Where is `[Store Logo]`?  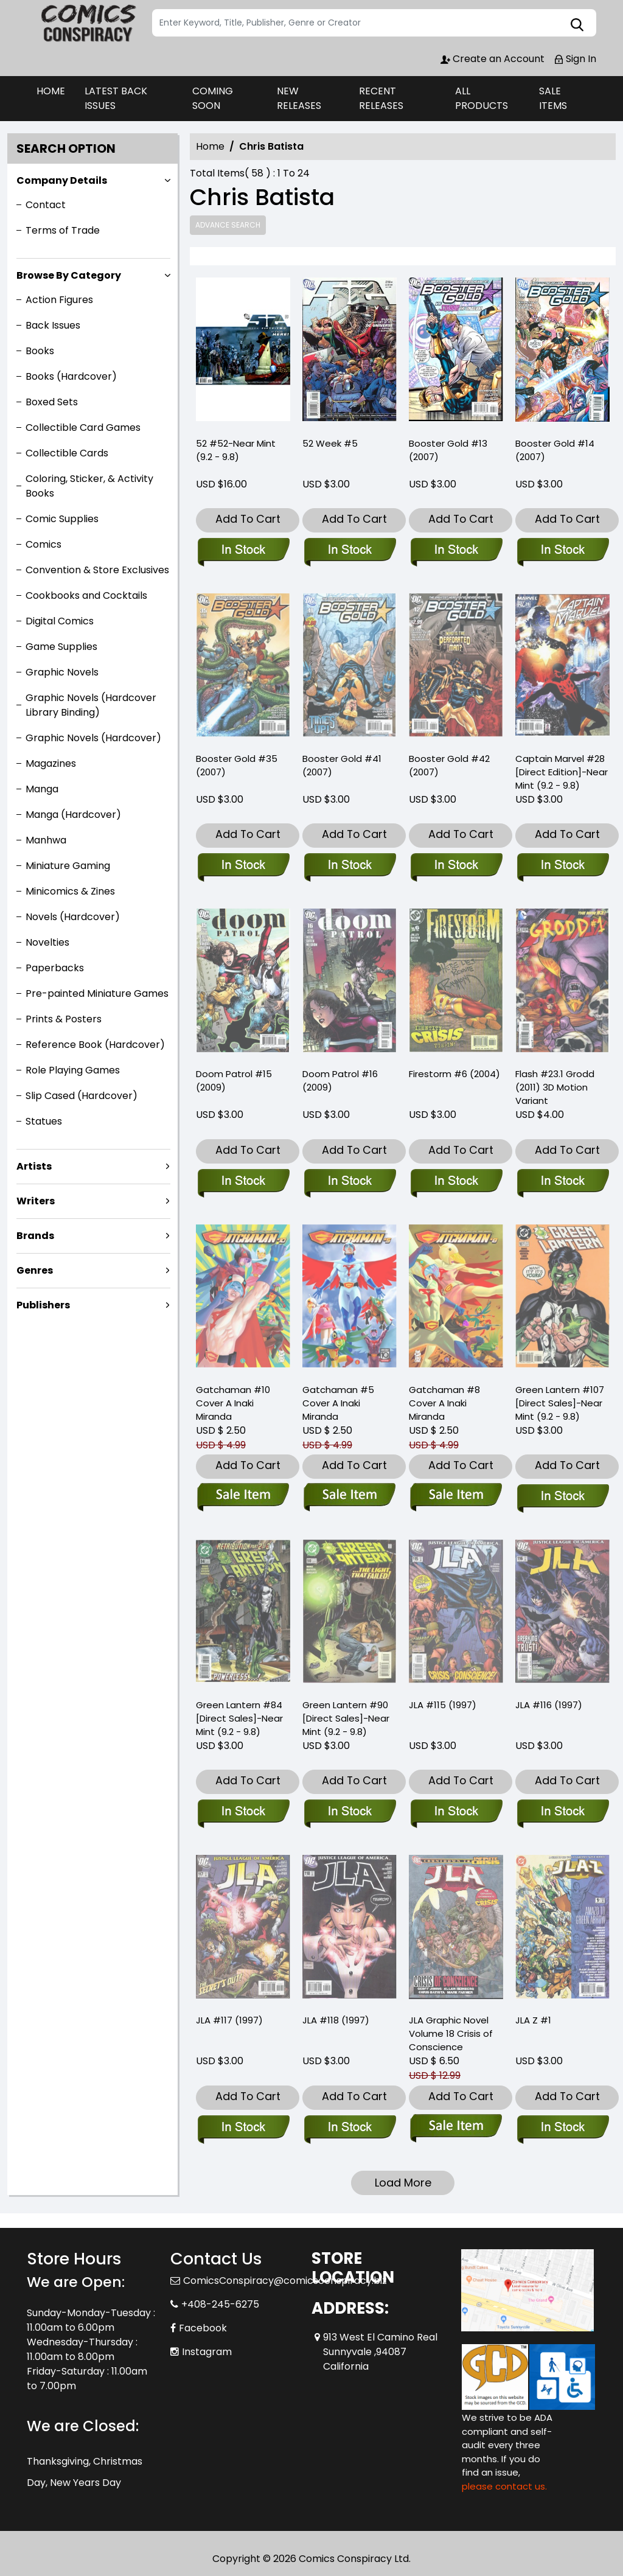
[Store Logo] is located at coordinates (87, 23).